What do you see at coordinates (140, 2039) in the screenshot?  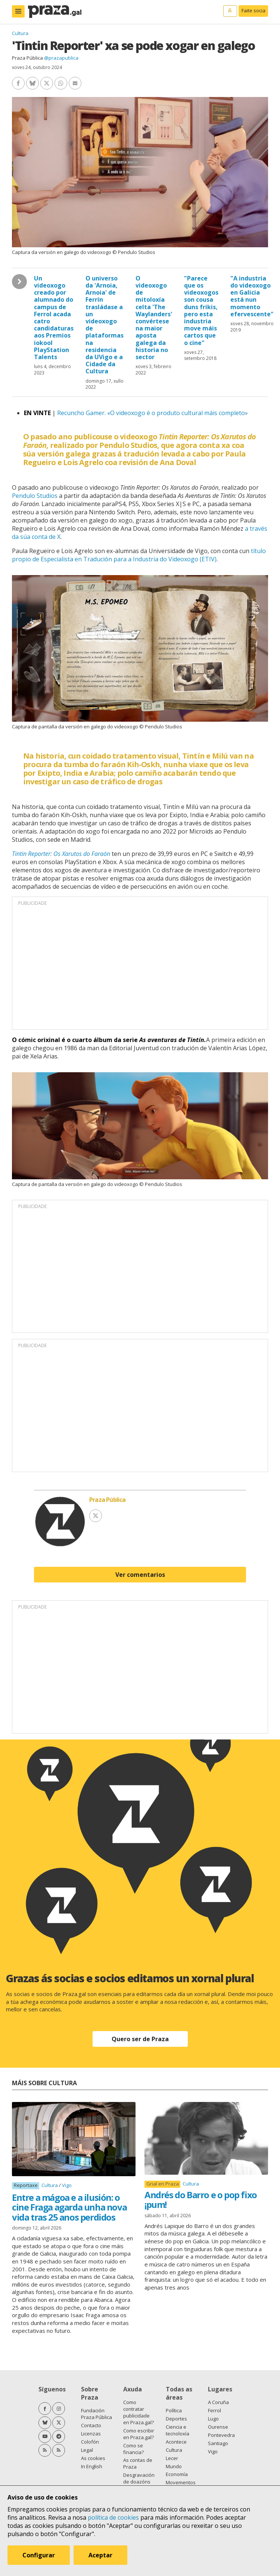 I see `Quero ser de Praza` at bounding box center [140, 2039].